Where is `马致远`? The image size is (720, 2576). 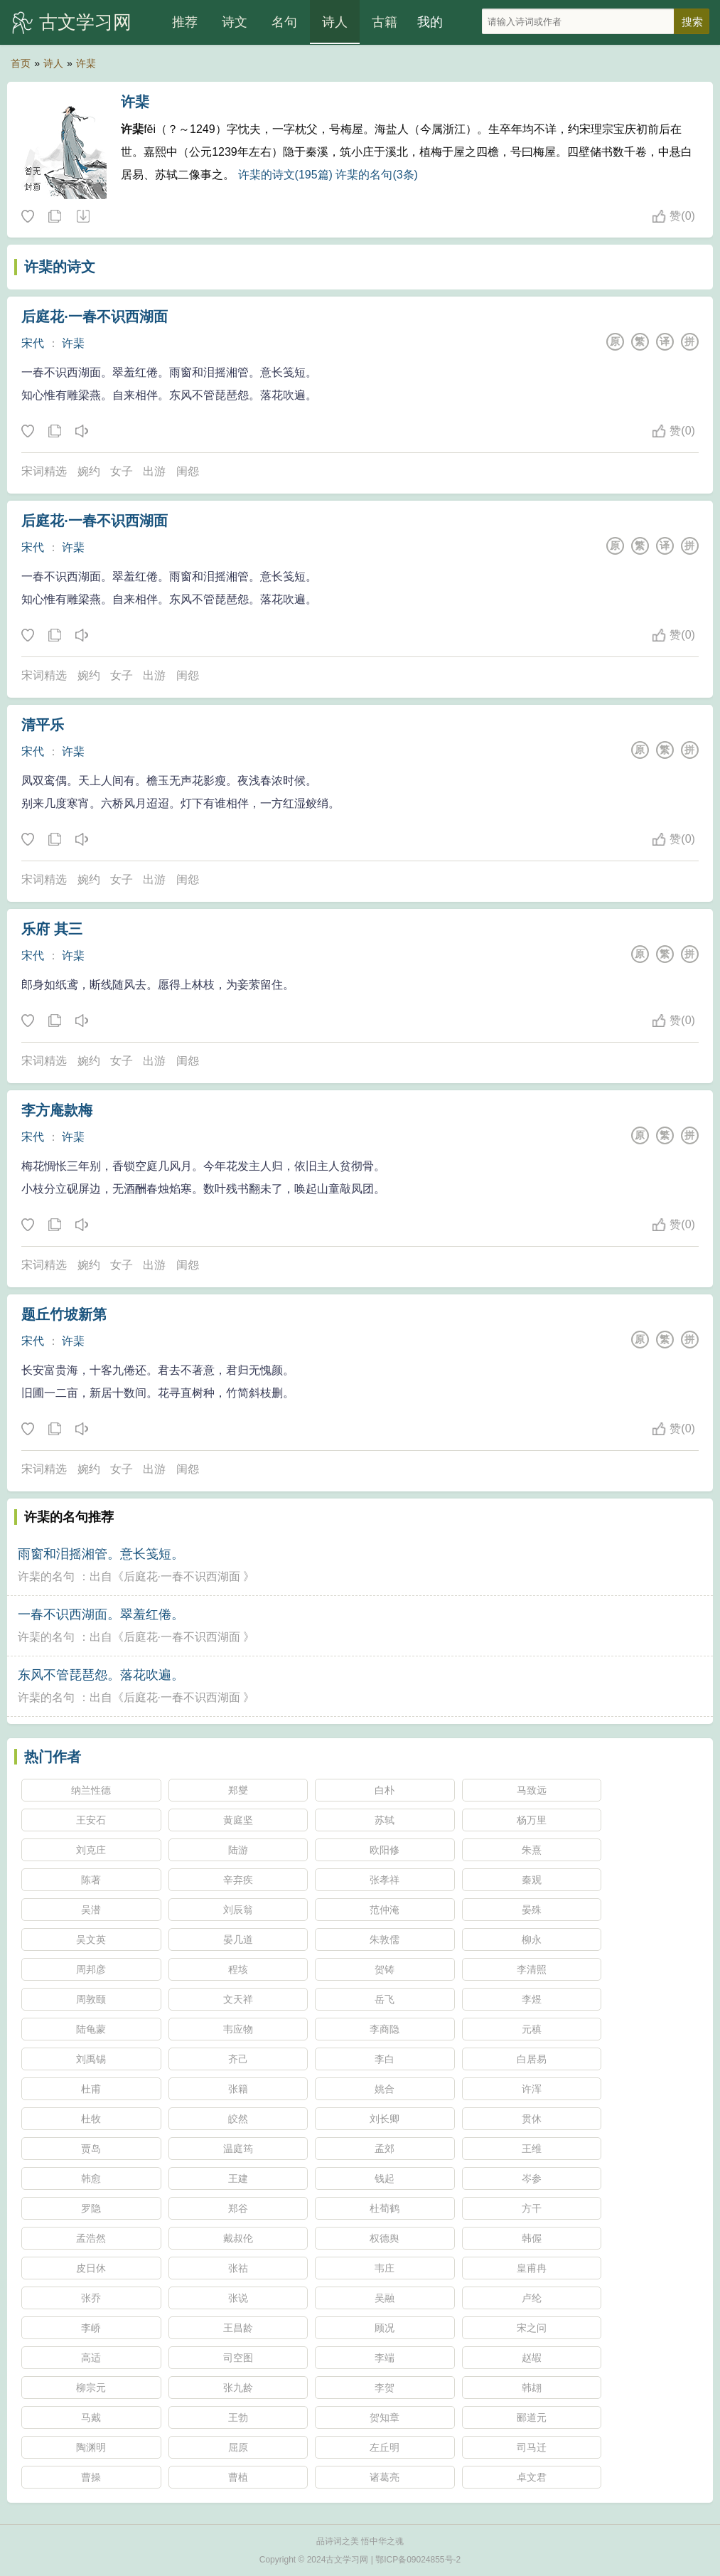
马致远 is located at coordinates (532, 1790).